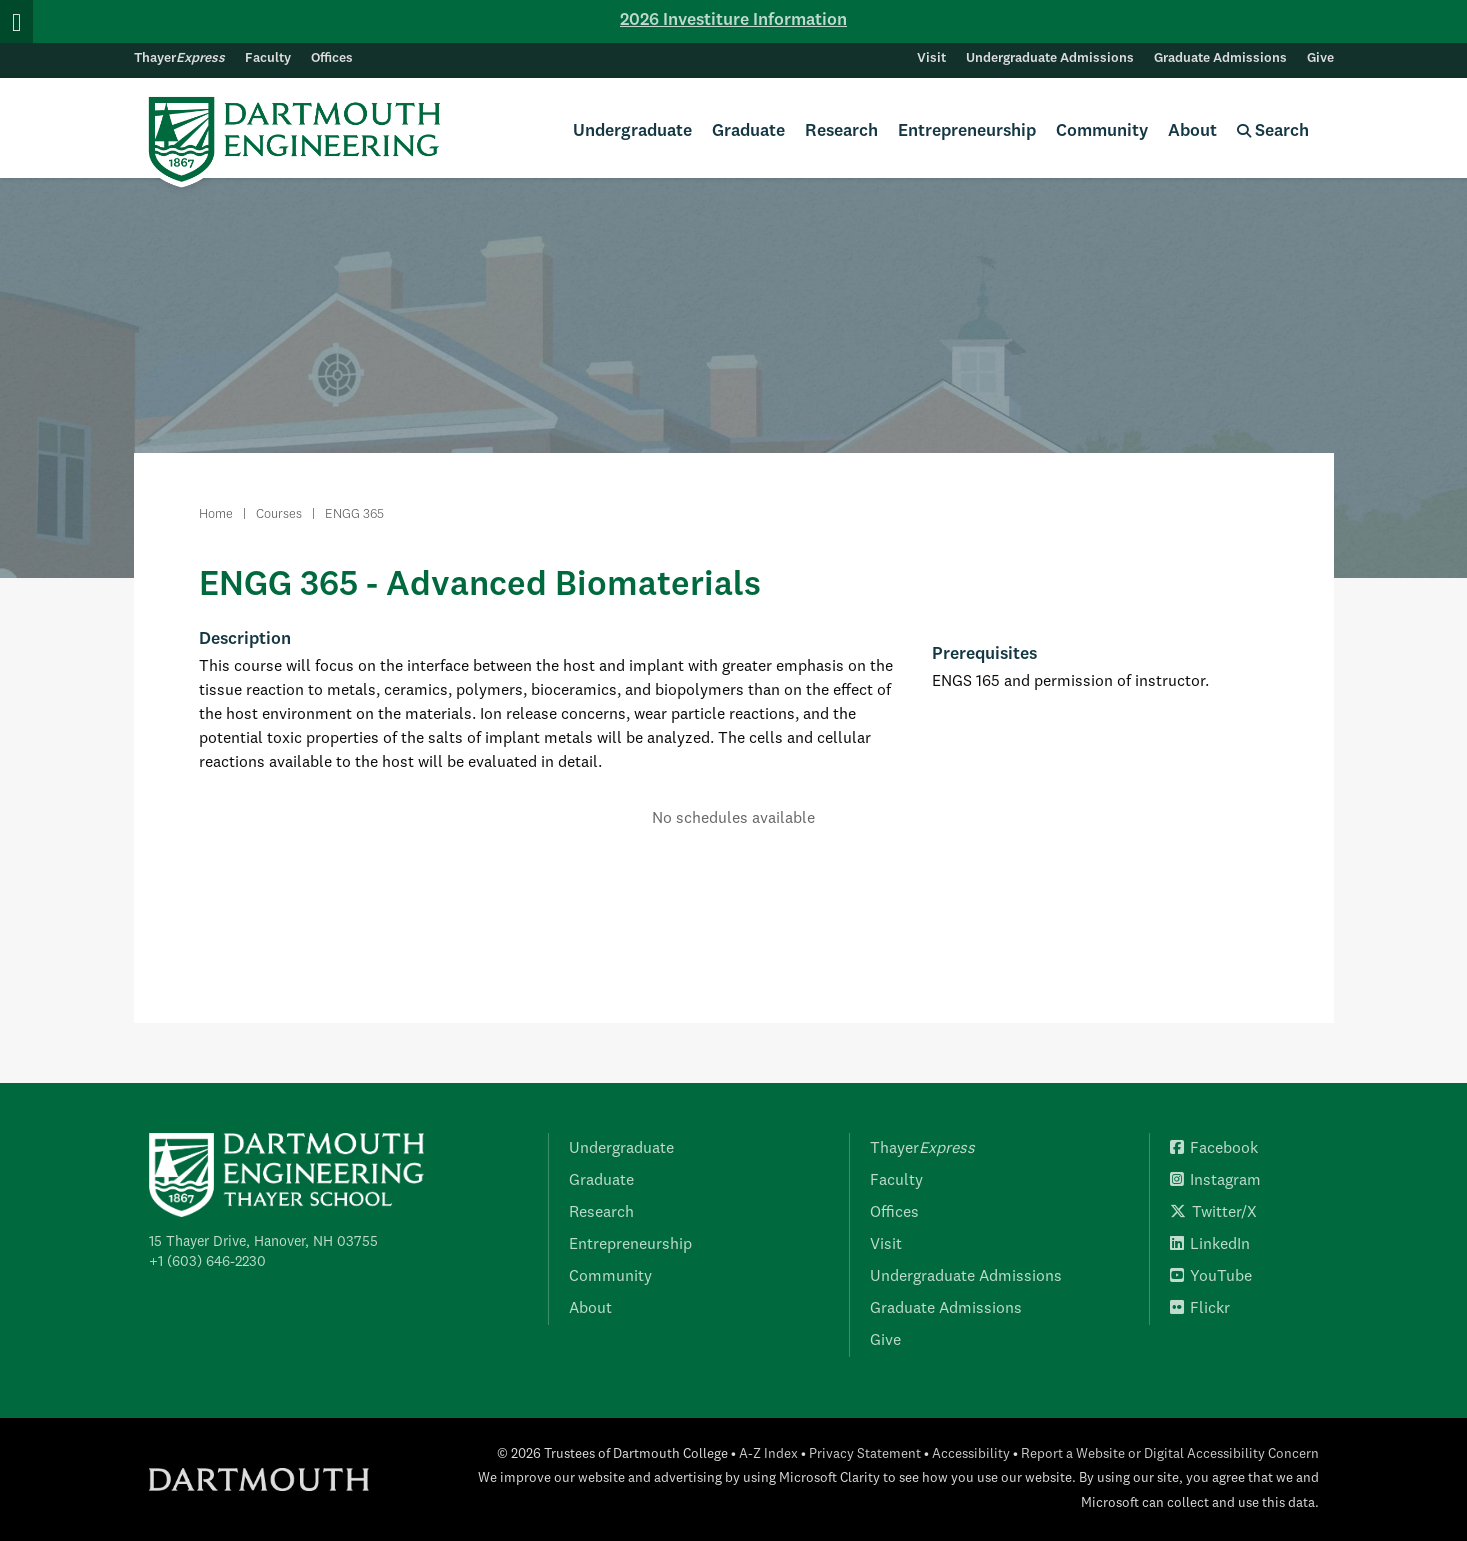 The image size is (1467, 1541). I want to click on Facebook, so click(1214, 1149).